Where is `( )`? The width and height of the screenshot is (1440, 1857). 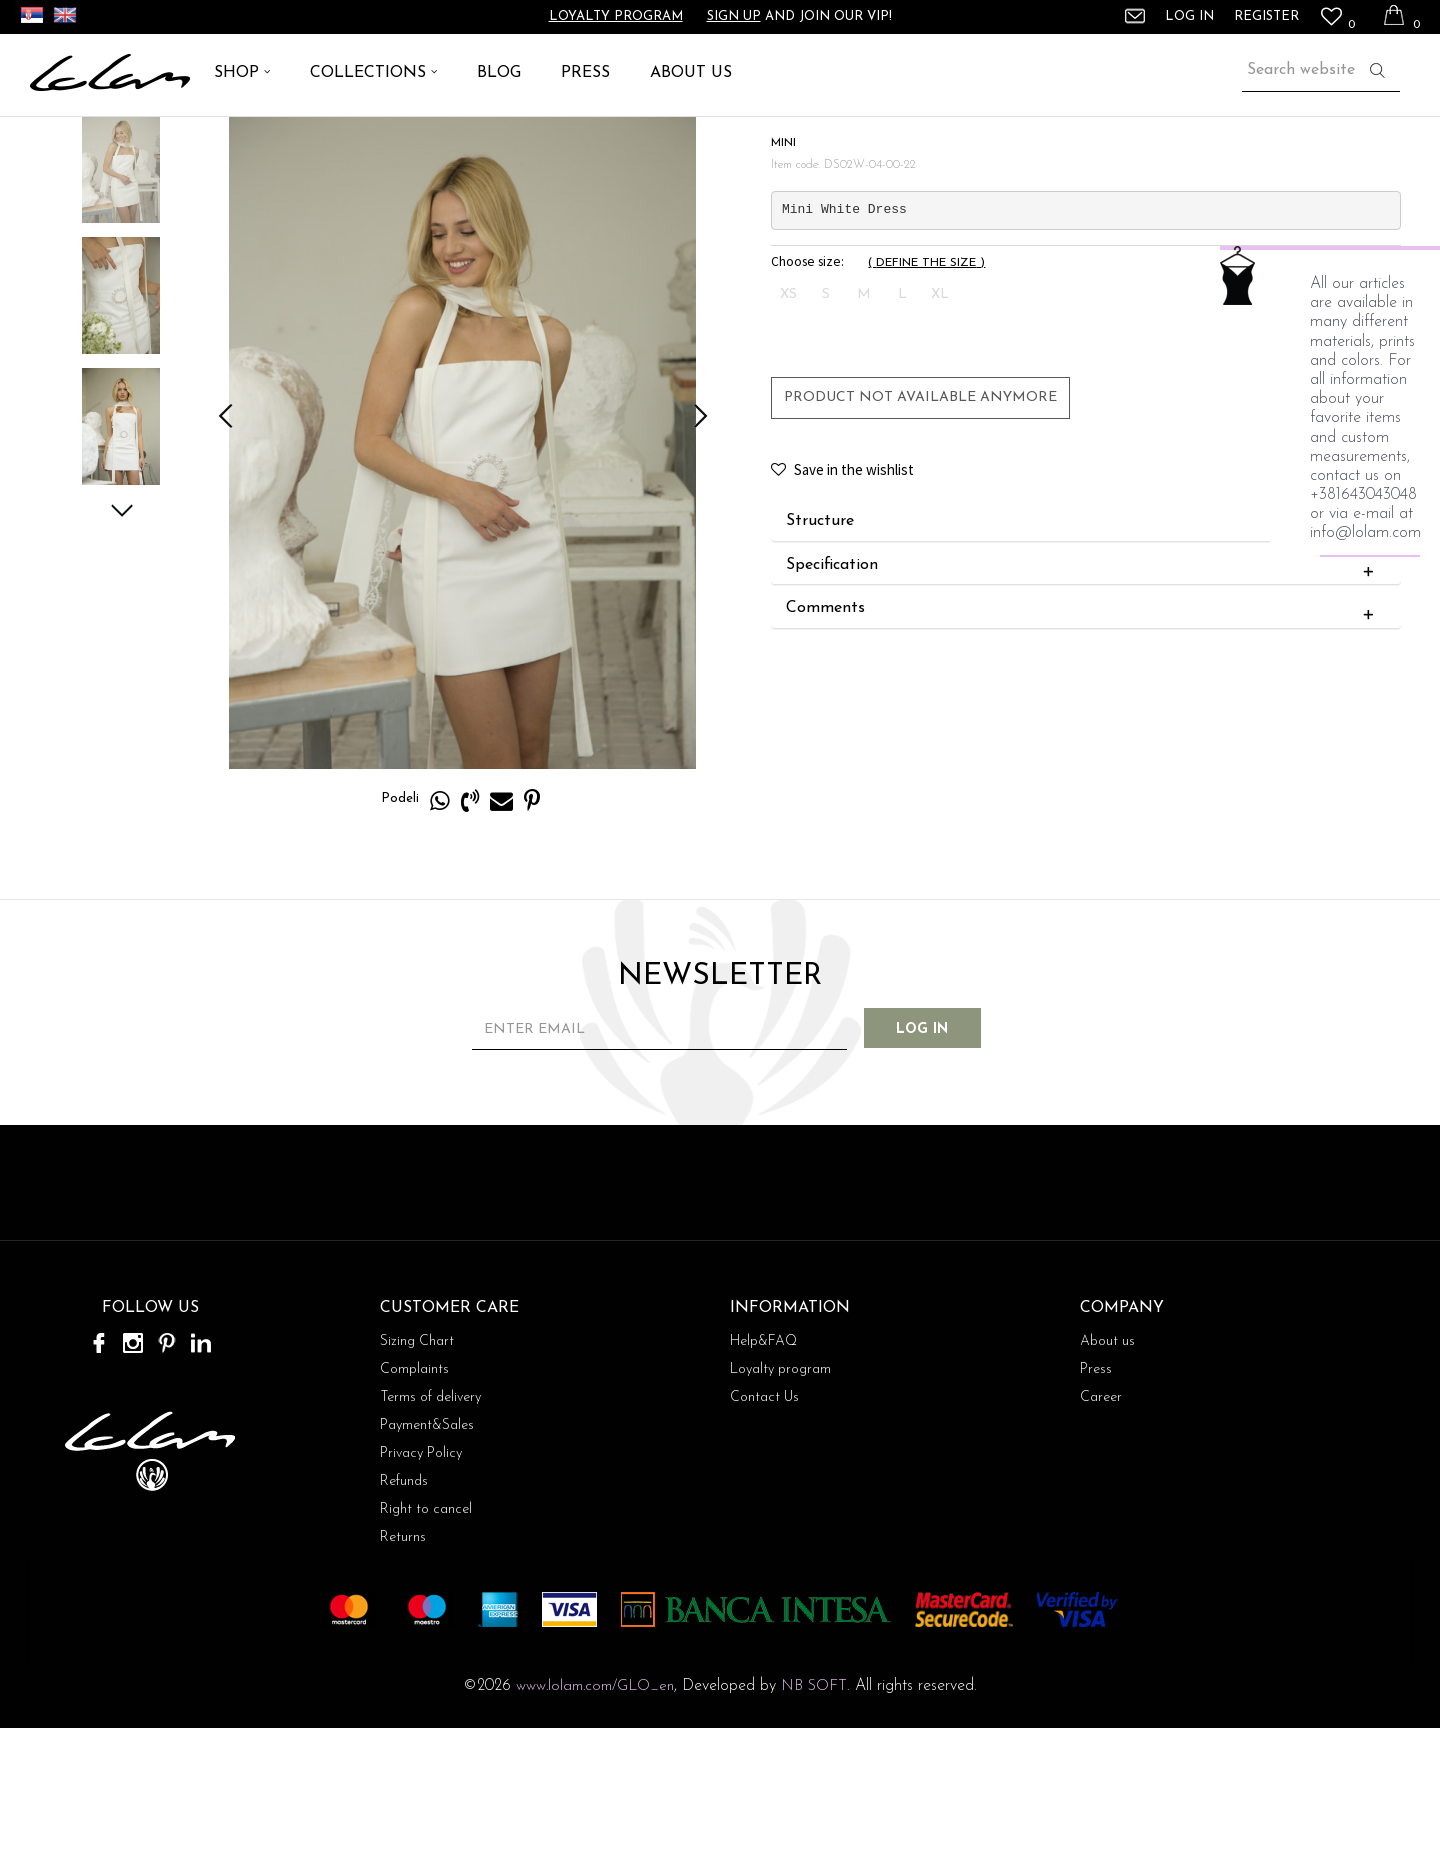 ( ) is located at coordinates (925, 391).